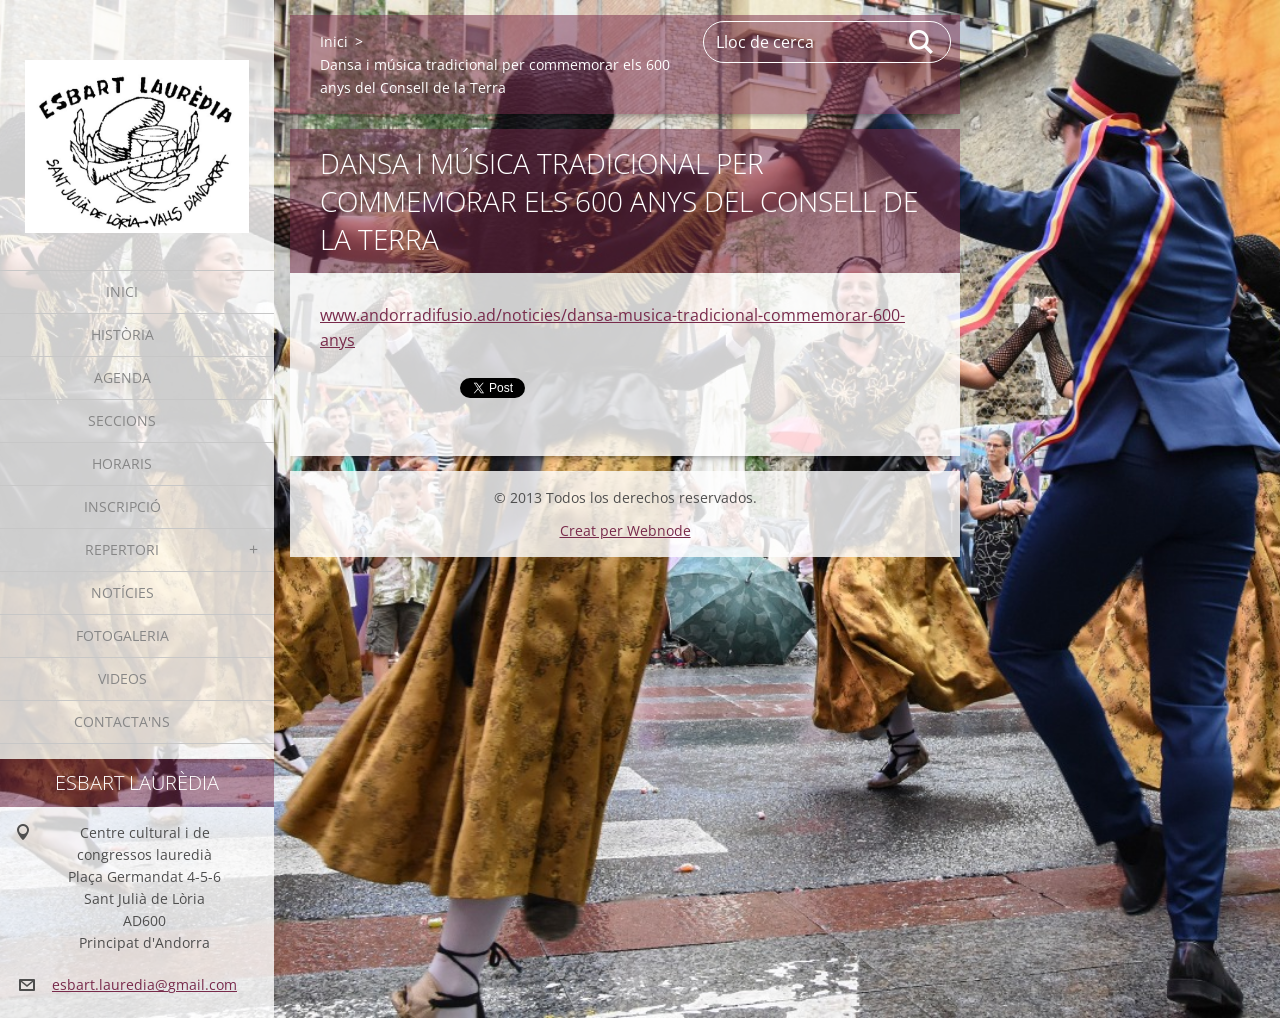  What do you see at coordinates (122, 420) in the screenshot?
I see `Seccions` at bounding box center [122, 420].